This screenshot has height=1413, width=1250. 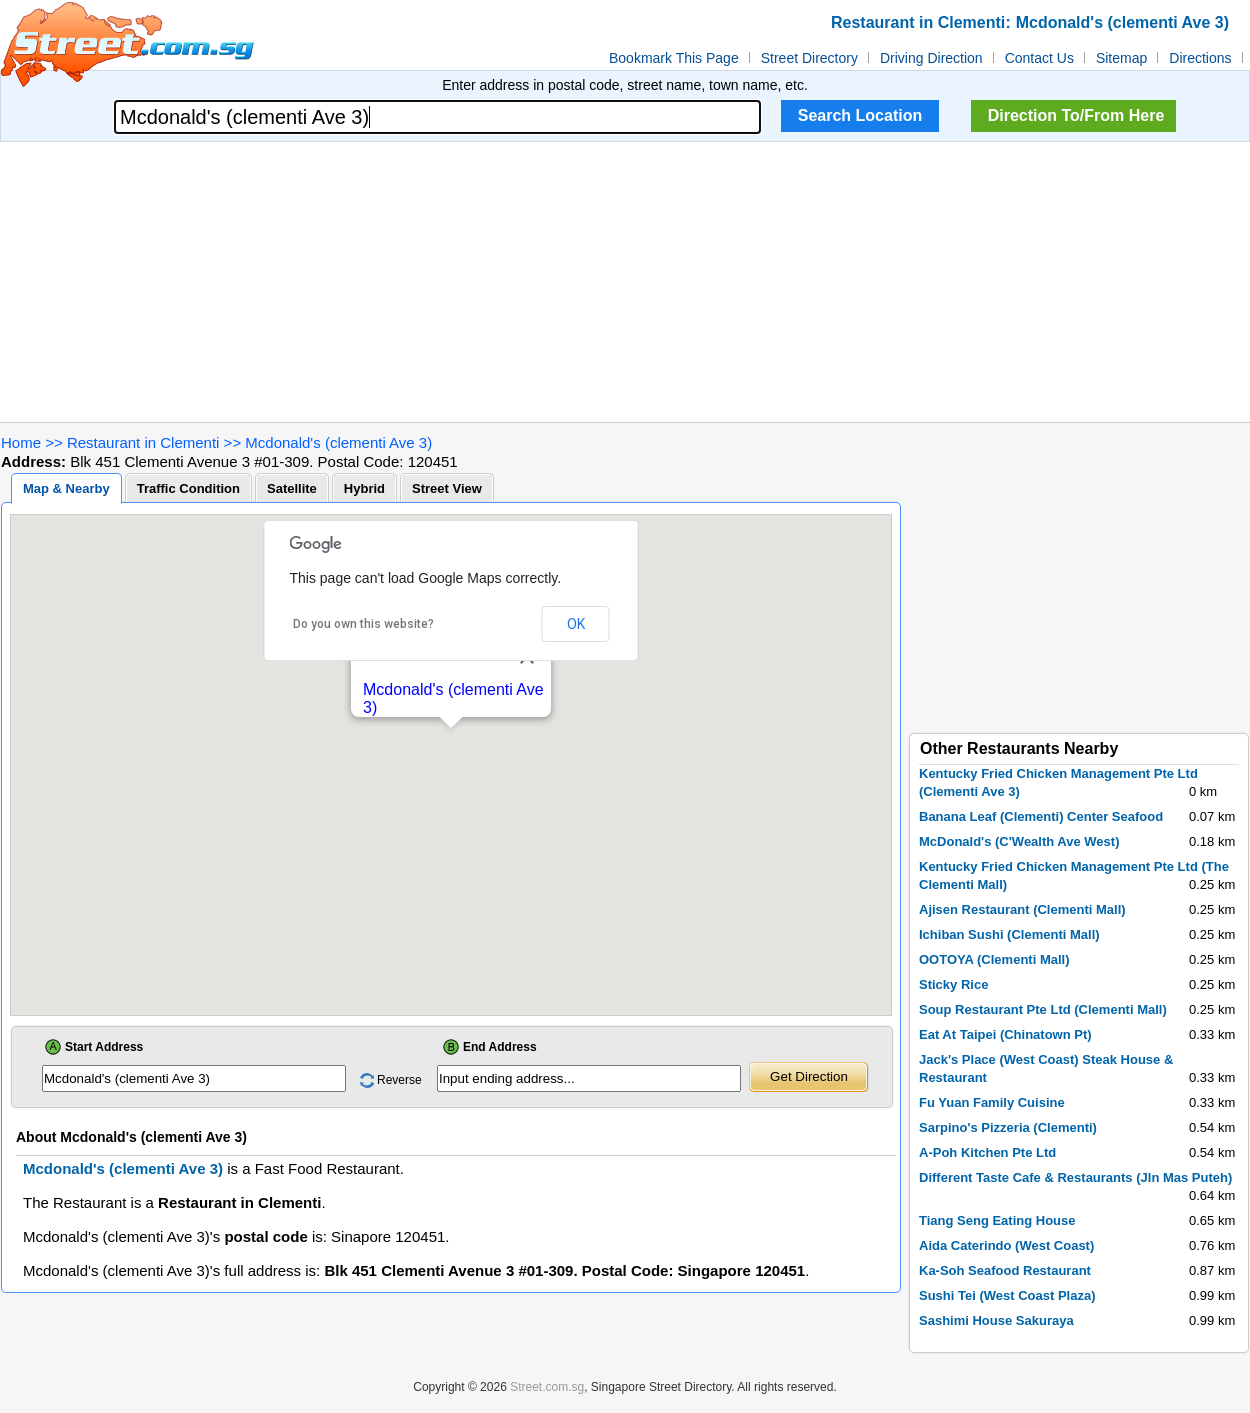 What do you see at coordinates (996, 1320) in the screenshot?
I see `Sashimi House Sakuraya` at bounding box center [996, 1320].